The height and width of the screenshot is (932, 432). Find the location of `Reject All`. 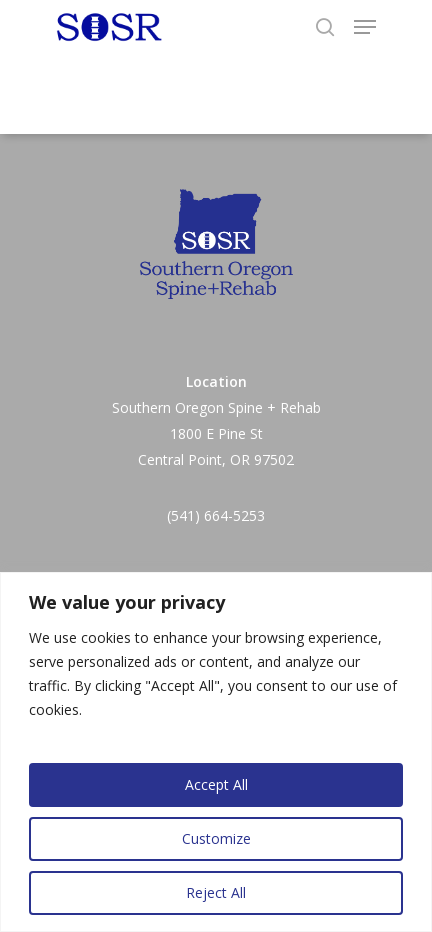

Reject All is located at coordinates (216, 892).